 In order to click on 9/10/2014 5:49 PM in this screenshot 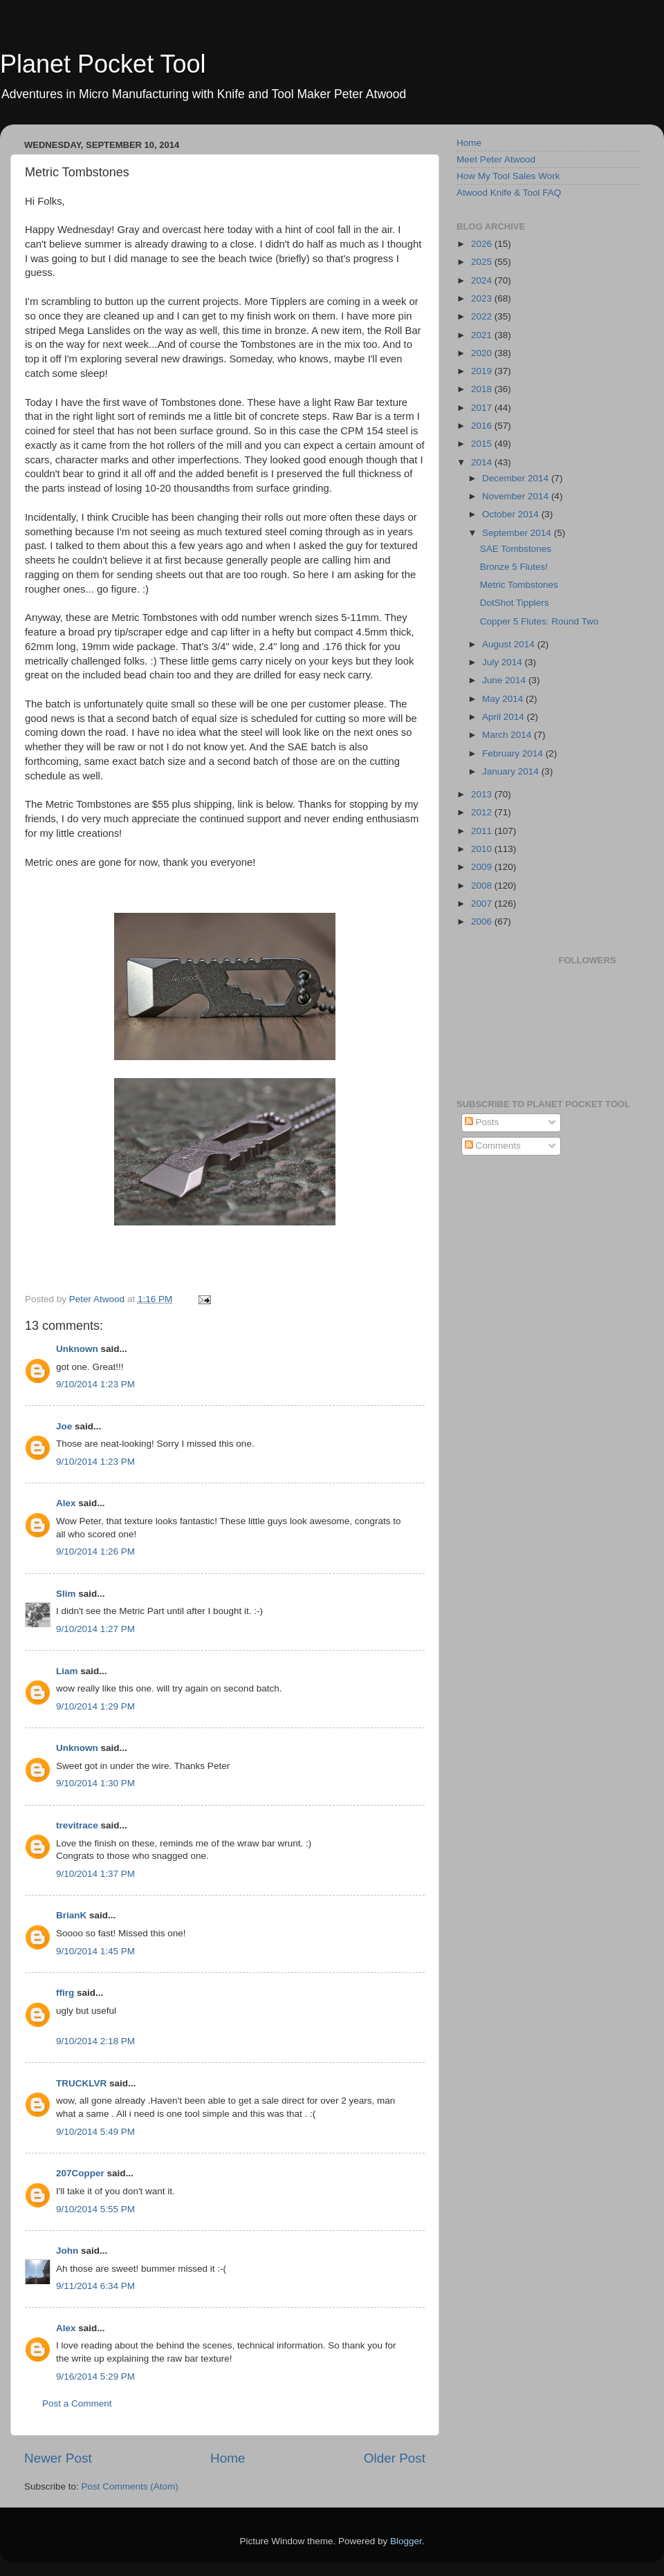, I will do `click(95, 2131)`.